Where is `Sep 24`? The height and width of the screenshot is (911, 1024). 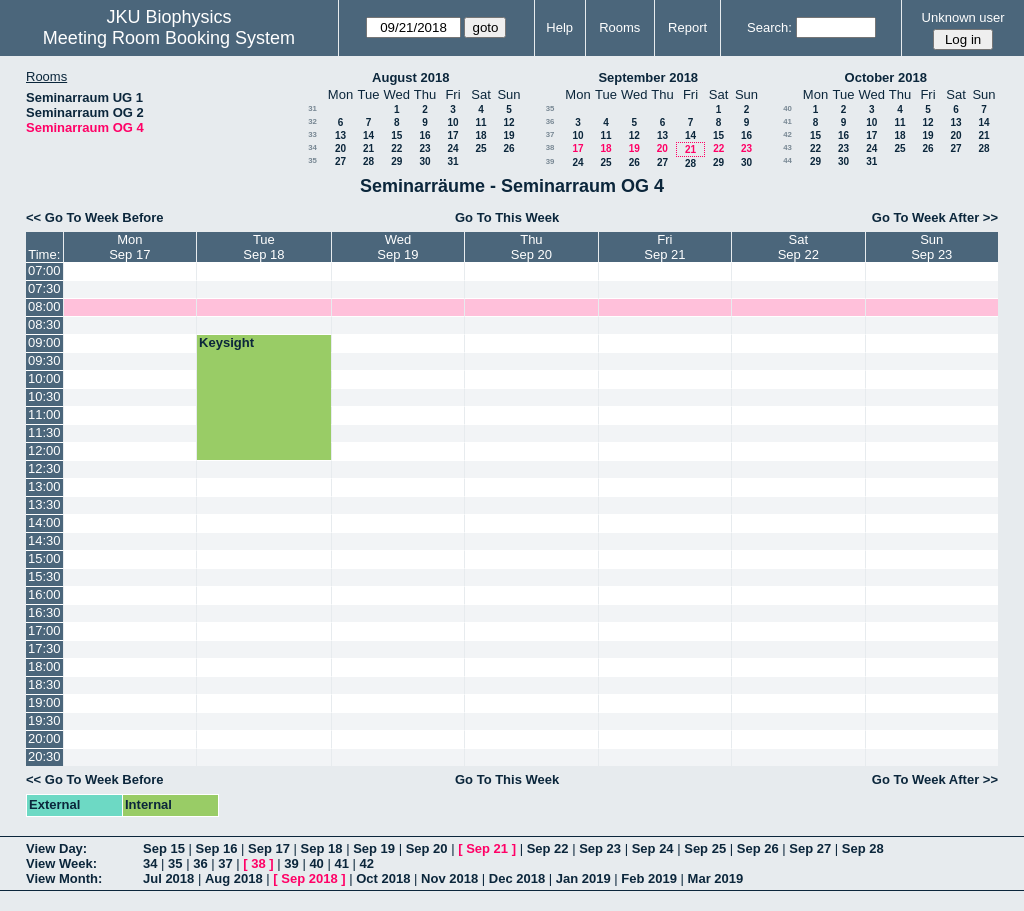 Sep 24 is located at coordinates (653, 848).